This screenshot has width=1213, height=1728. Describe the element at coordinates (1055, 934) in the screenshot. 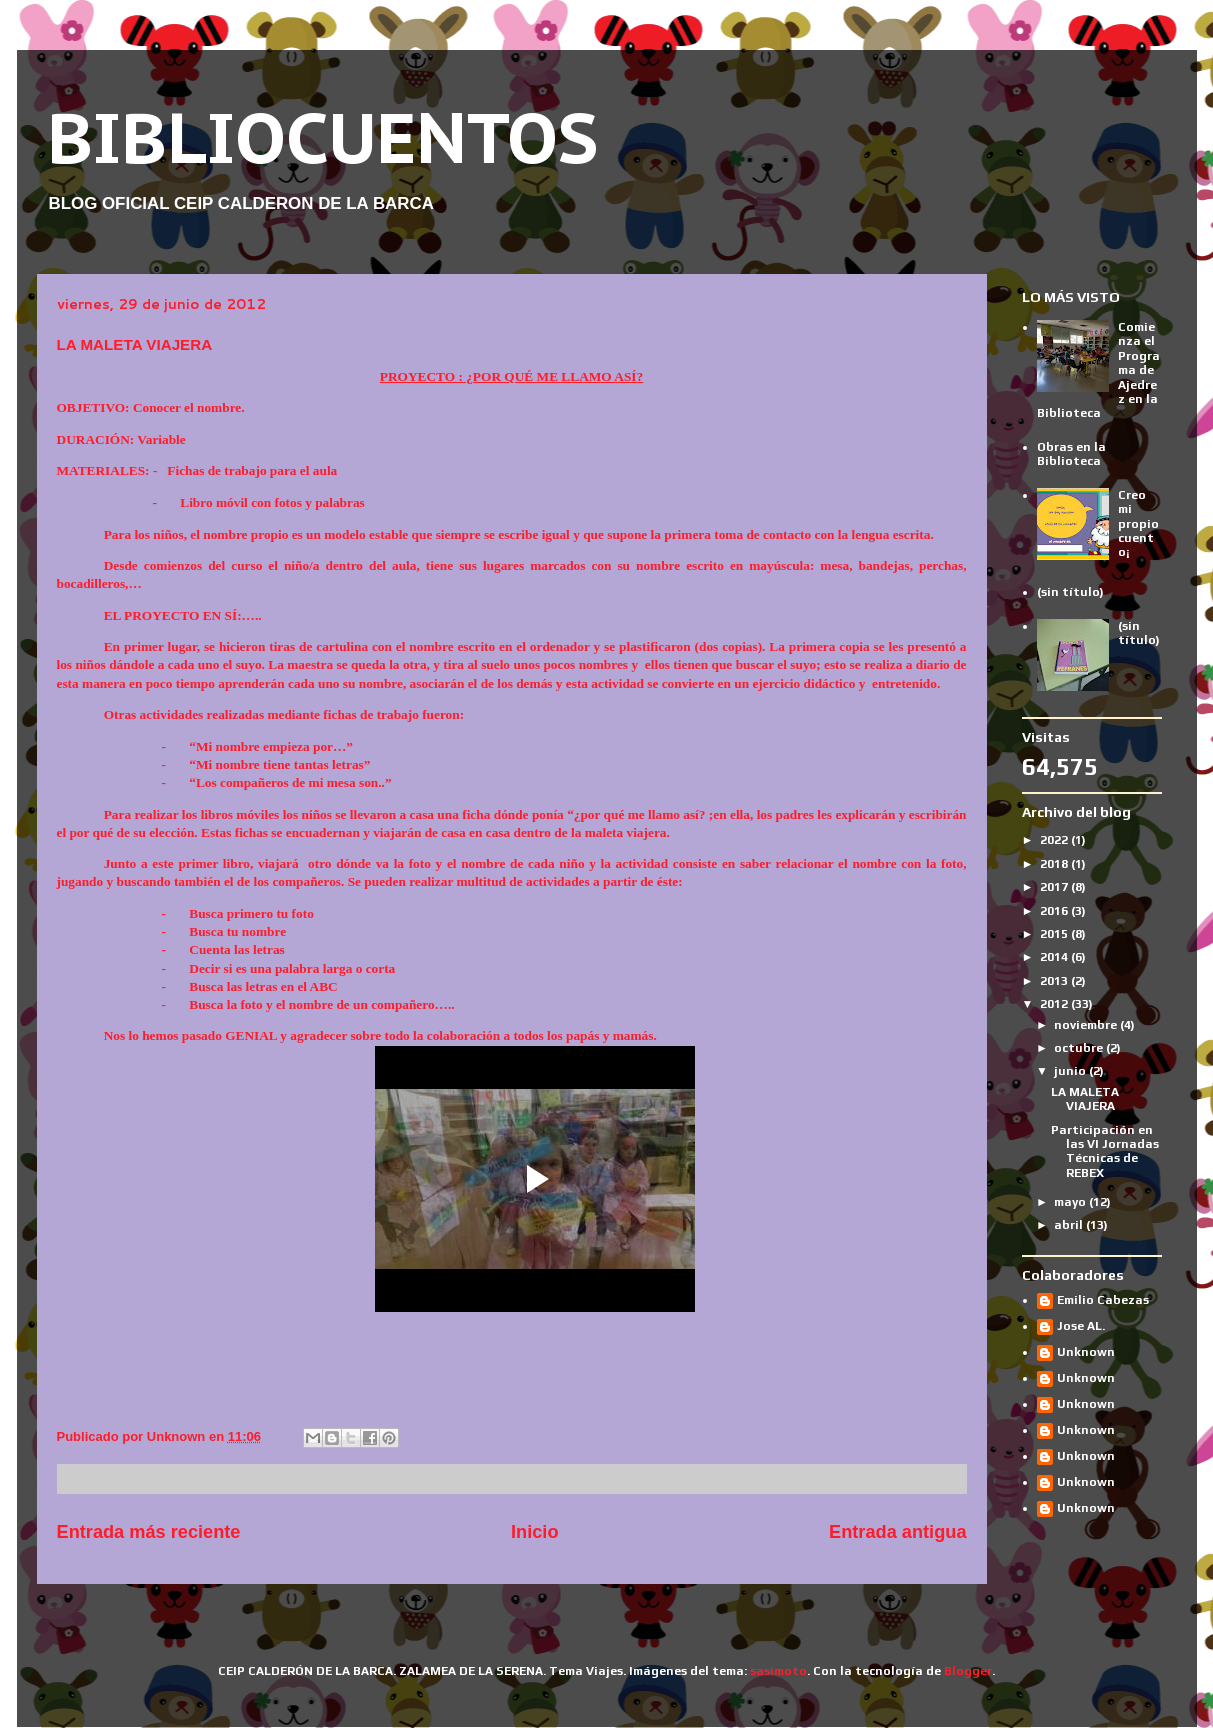

I see `2015` at that location.